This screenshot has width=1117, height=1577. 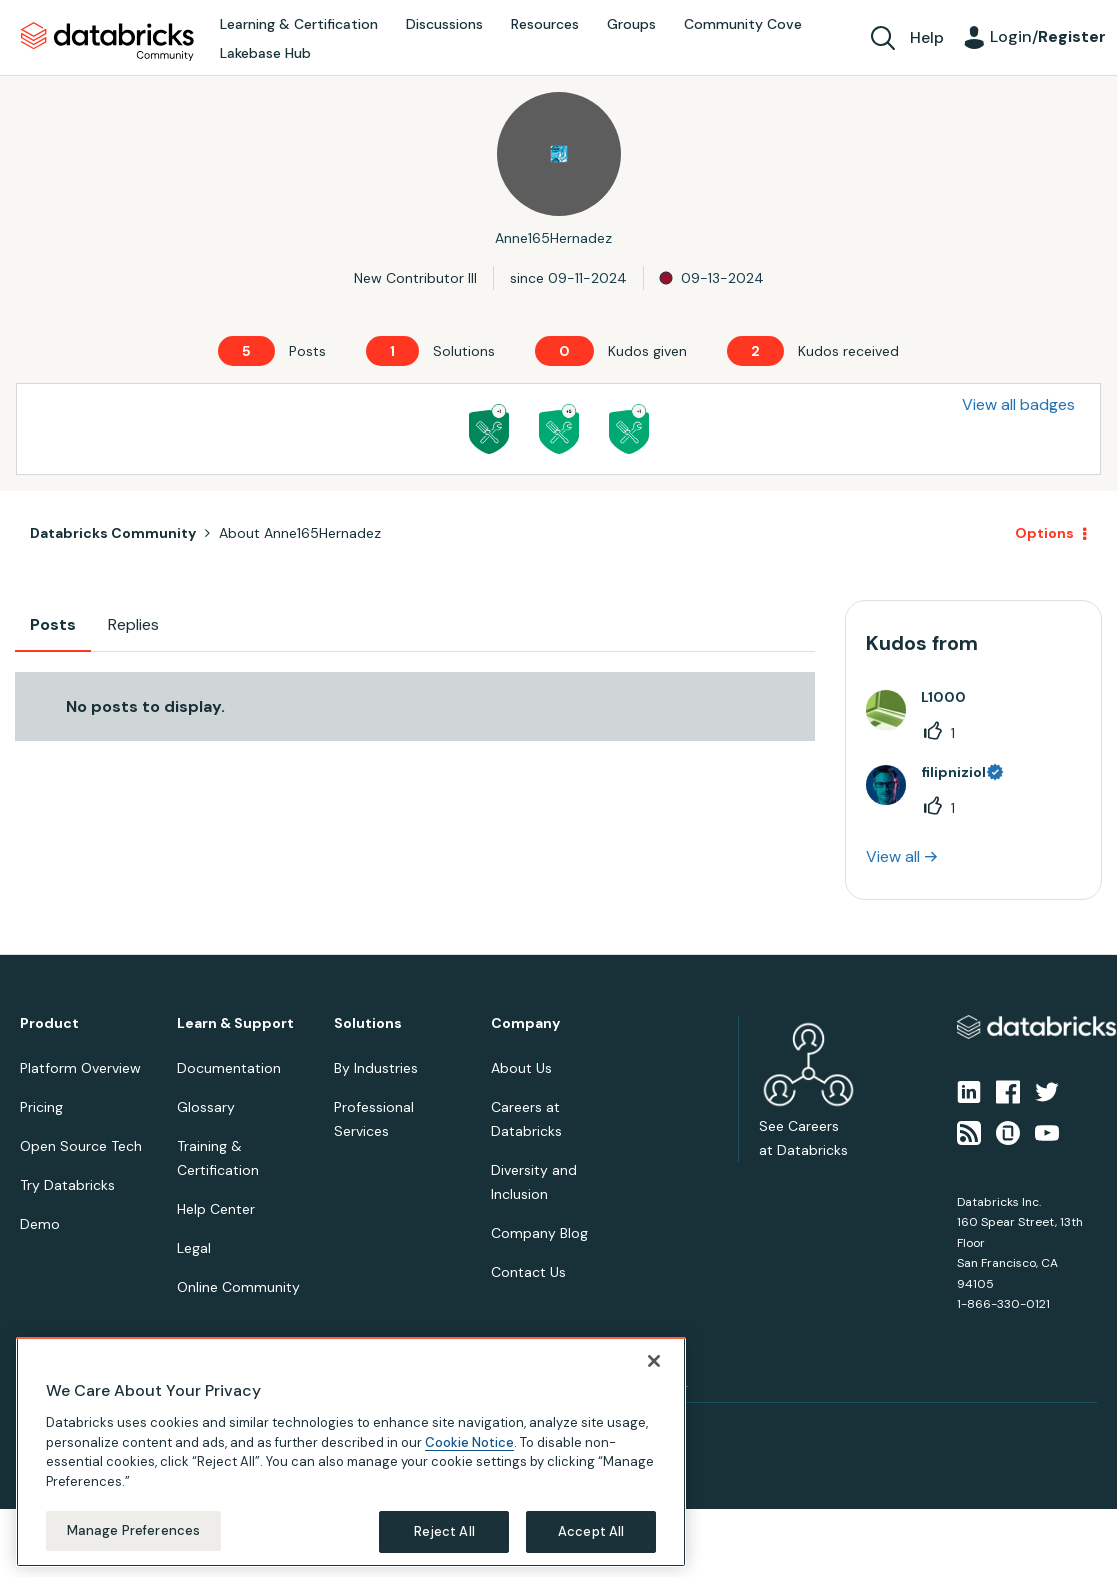 I want to click on Cookie Notice, so click(x=469, y=1442).